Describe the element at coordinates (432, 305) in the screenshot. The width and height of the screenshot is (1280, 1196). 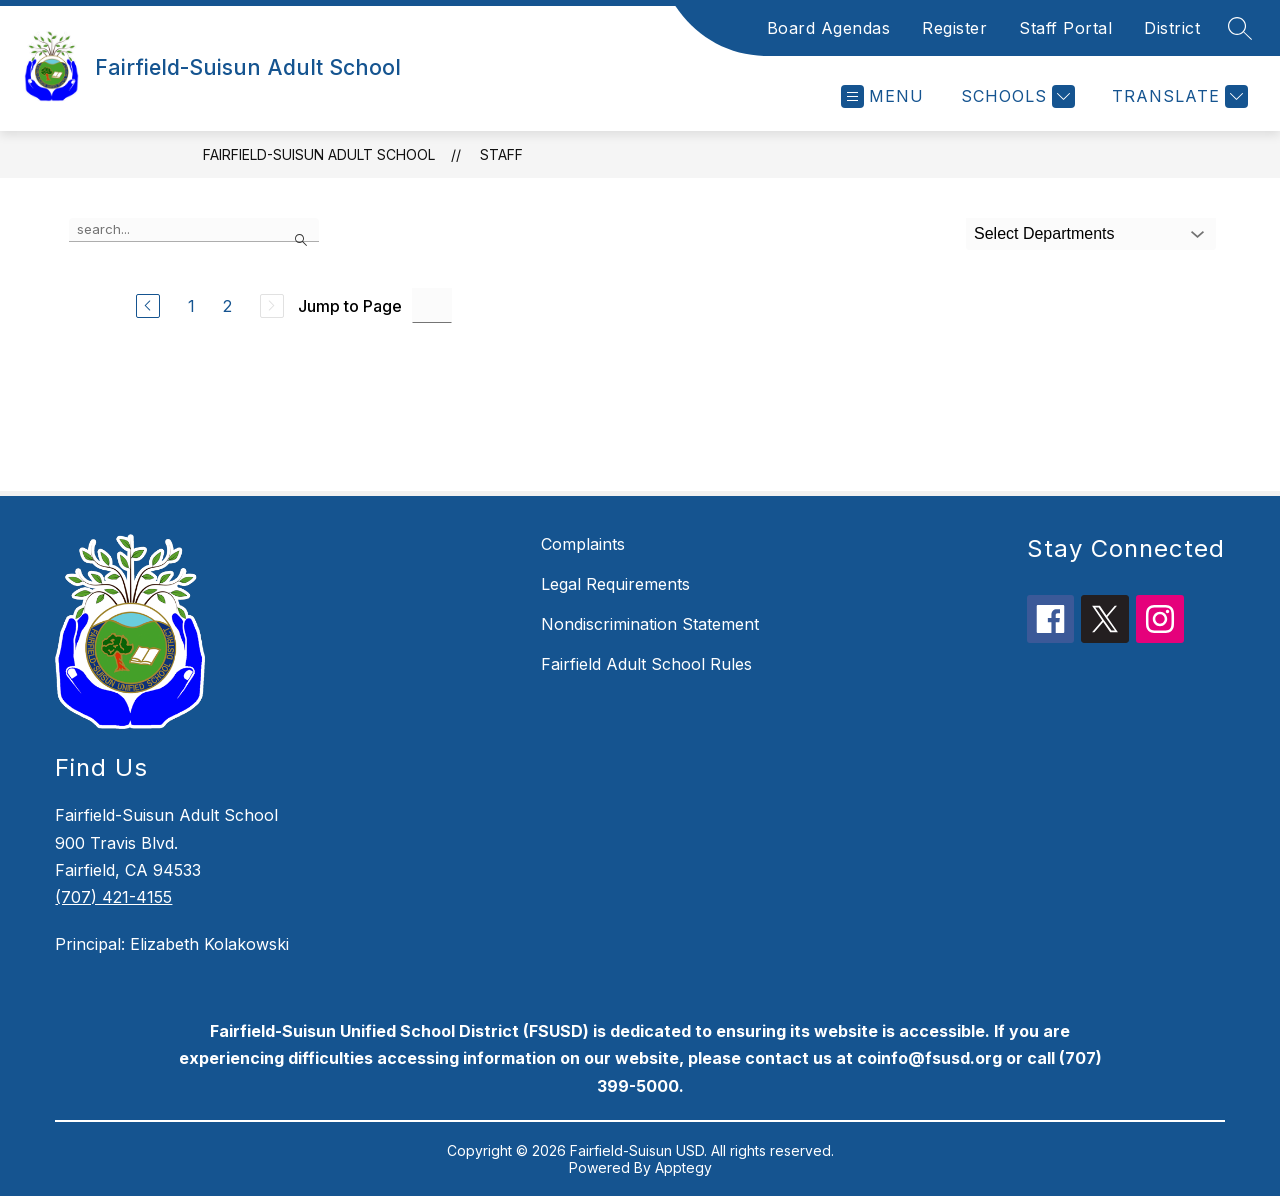
I see `[Jump to Page Input]` at that location.